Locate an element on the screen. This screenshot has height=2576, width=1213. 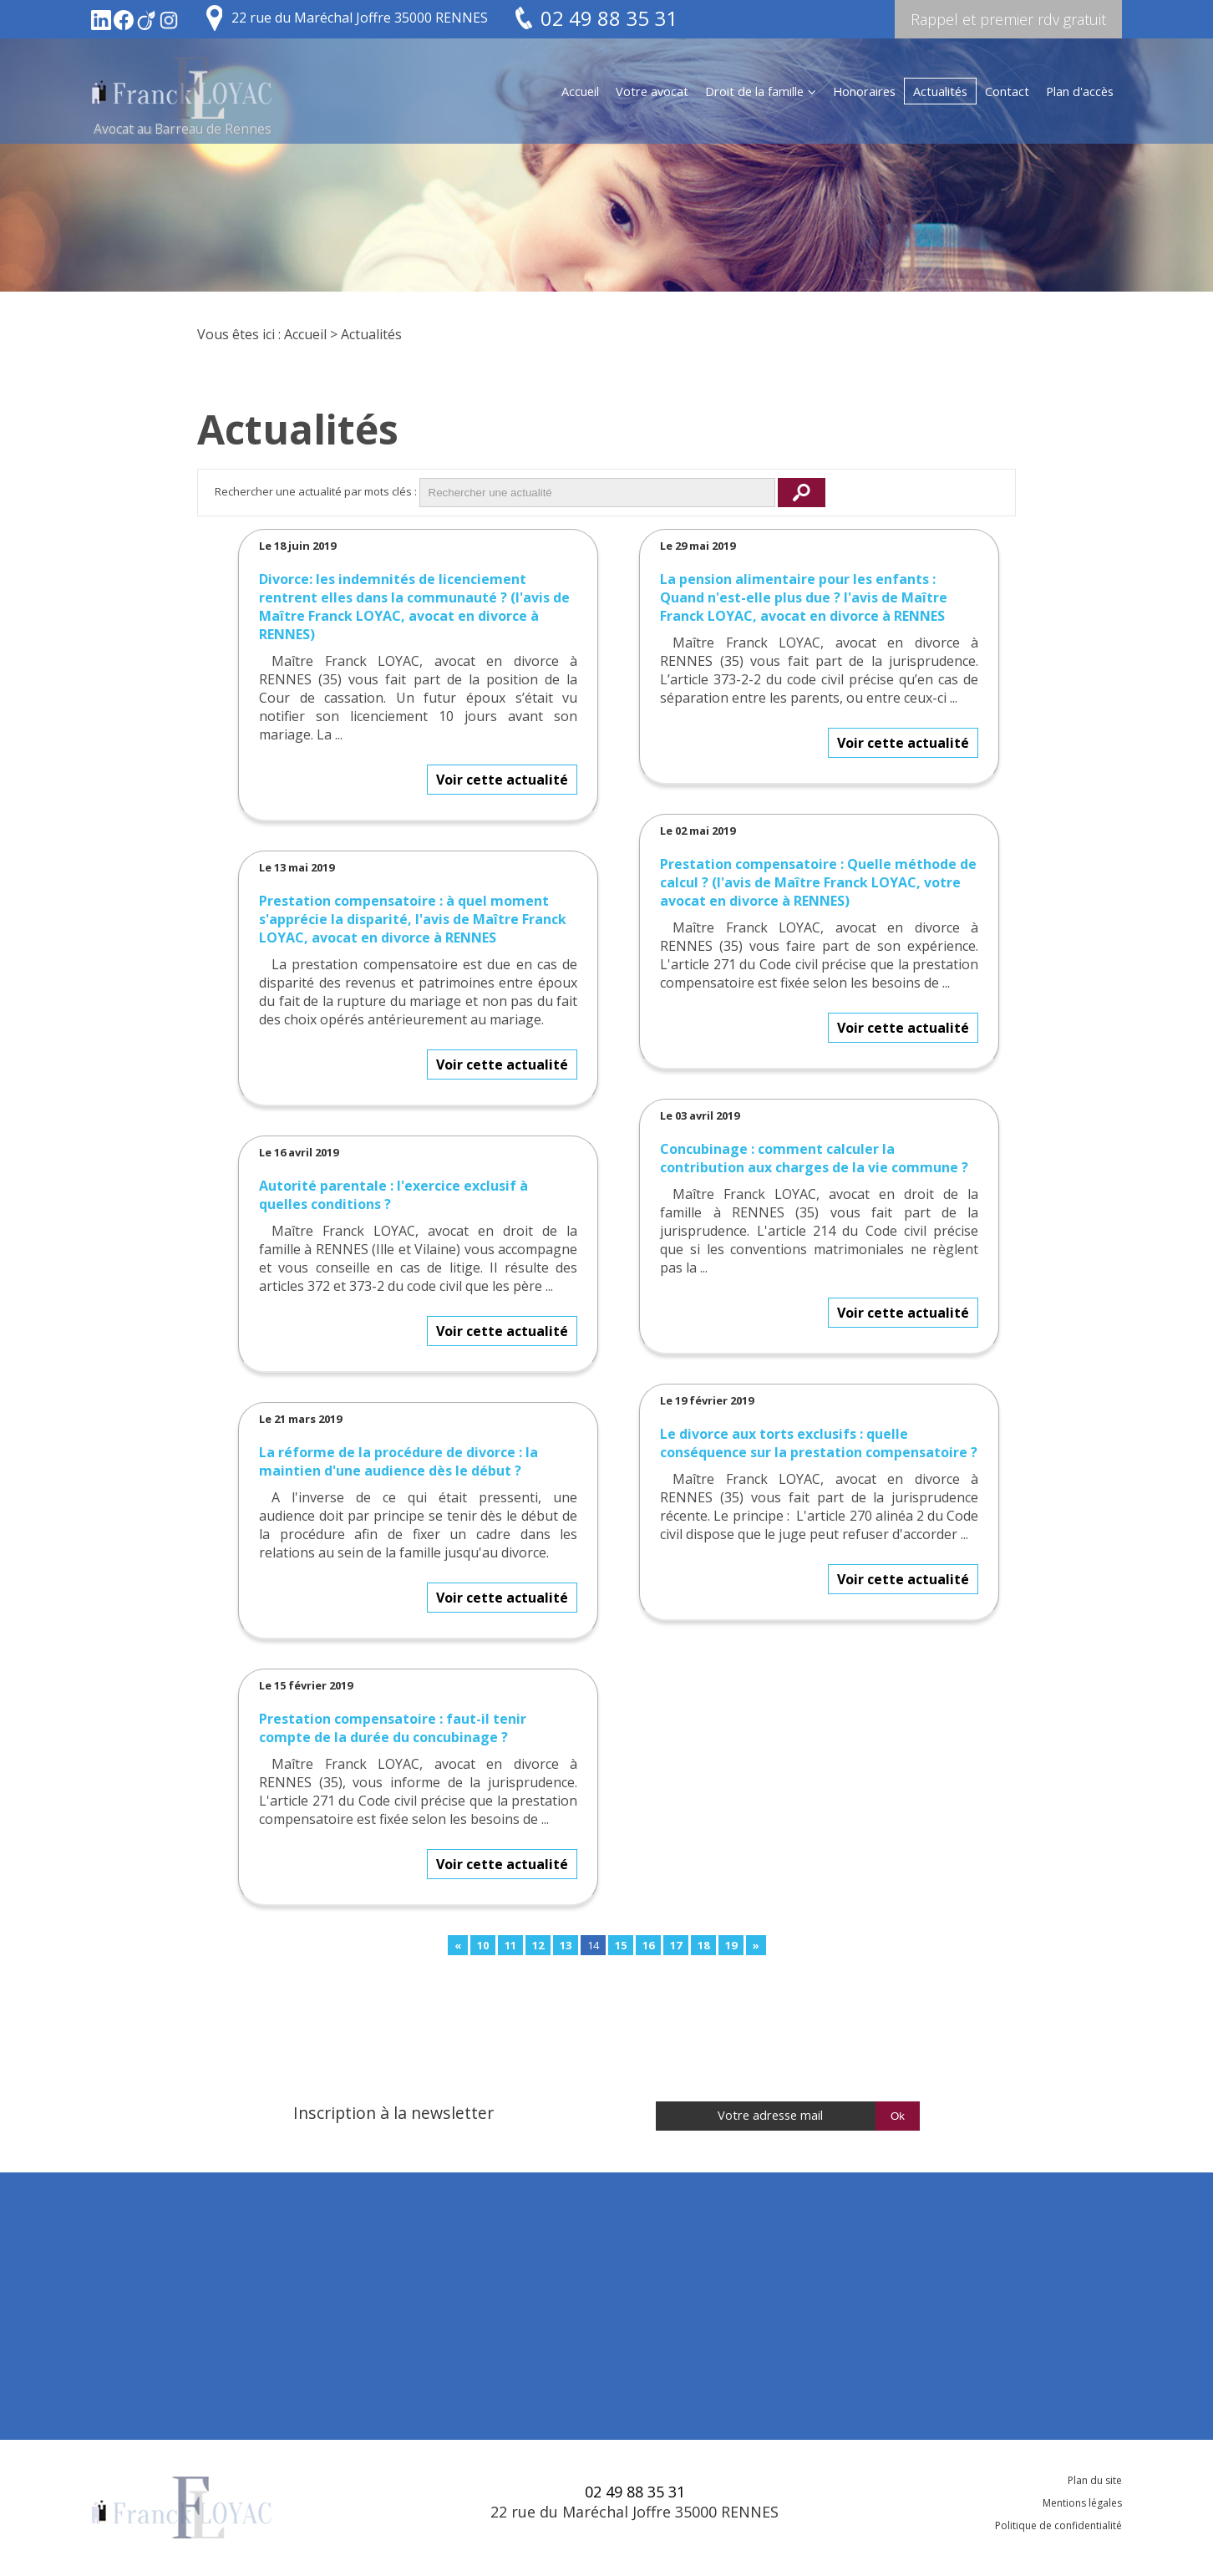
10 is located at coordinates (483, 1945).